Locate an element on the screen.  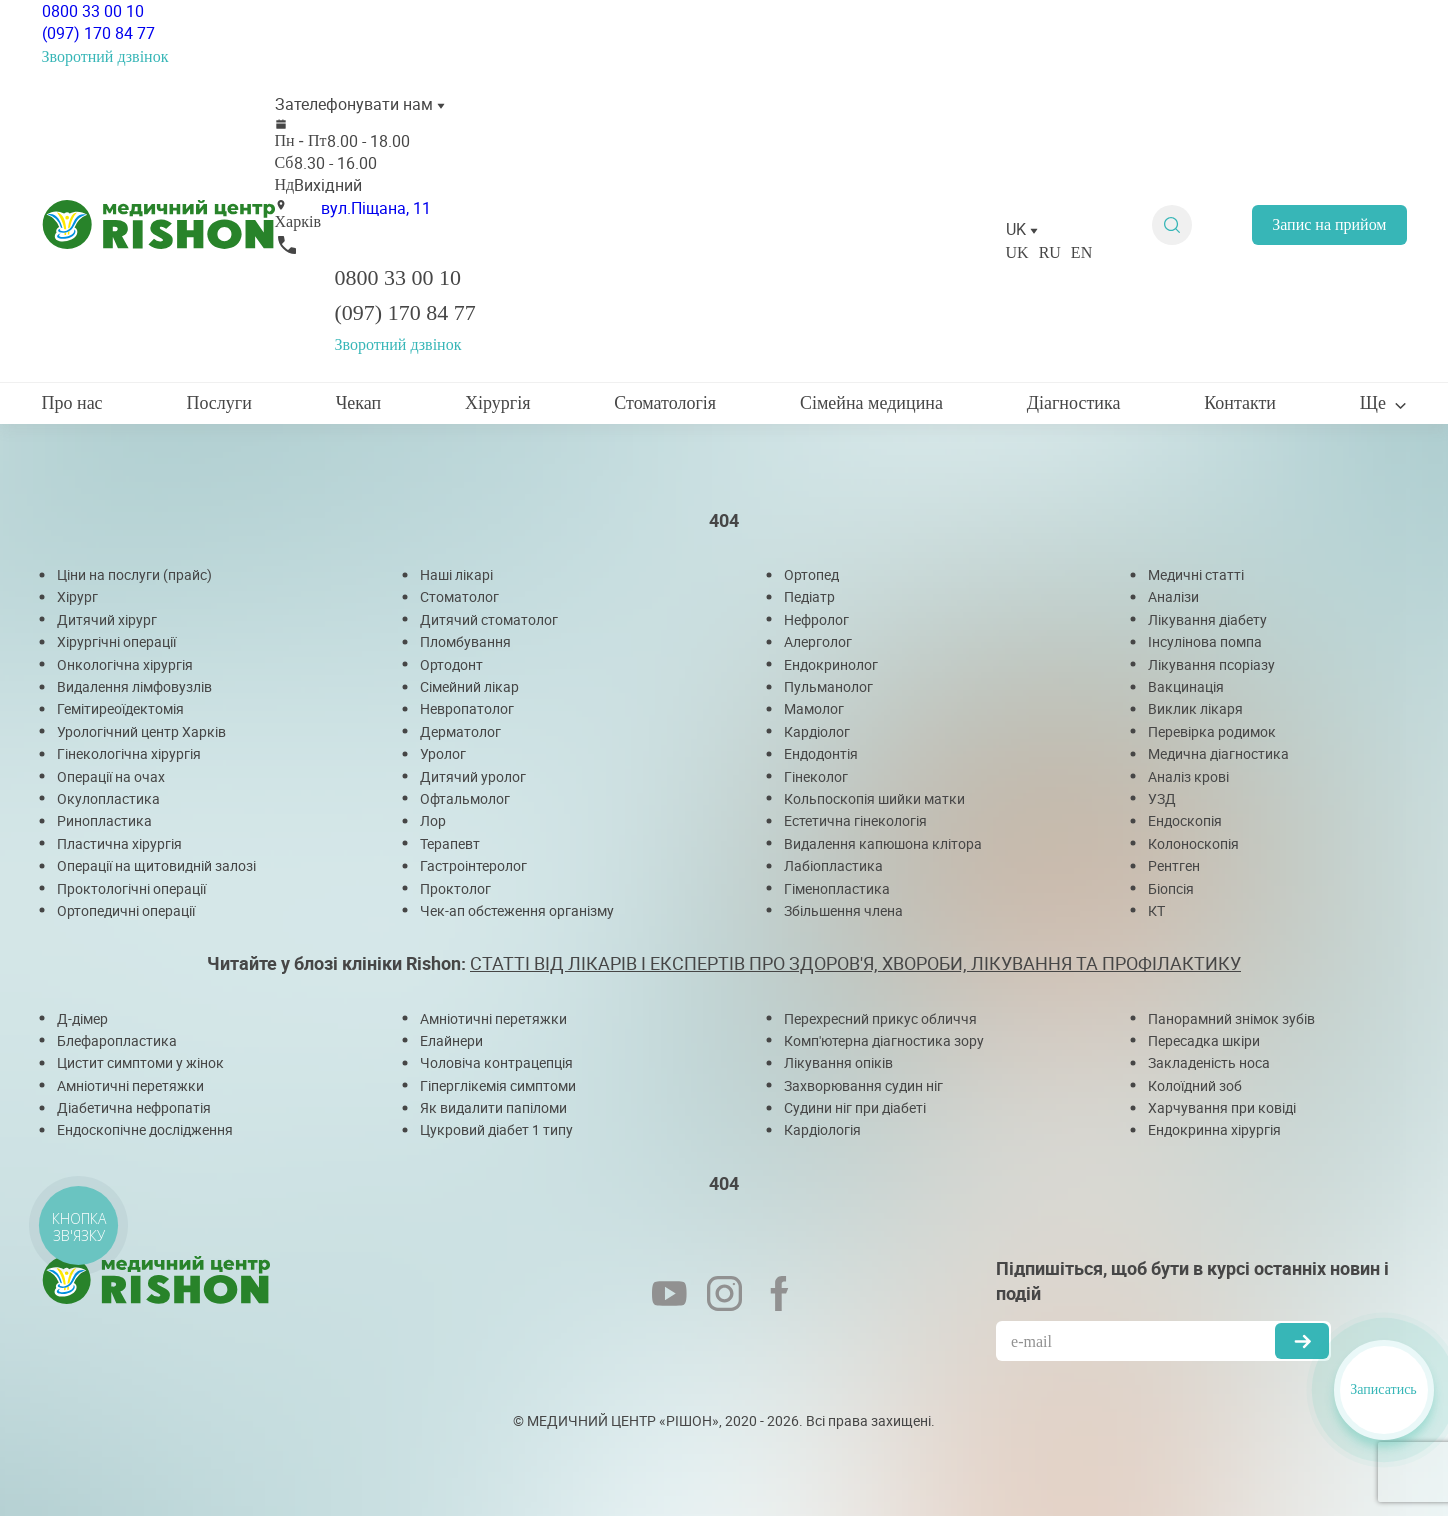
Пломбування is located at coordinates (465, 641).